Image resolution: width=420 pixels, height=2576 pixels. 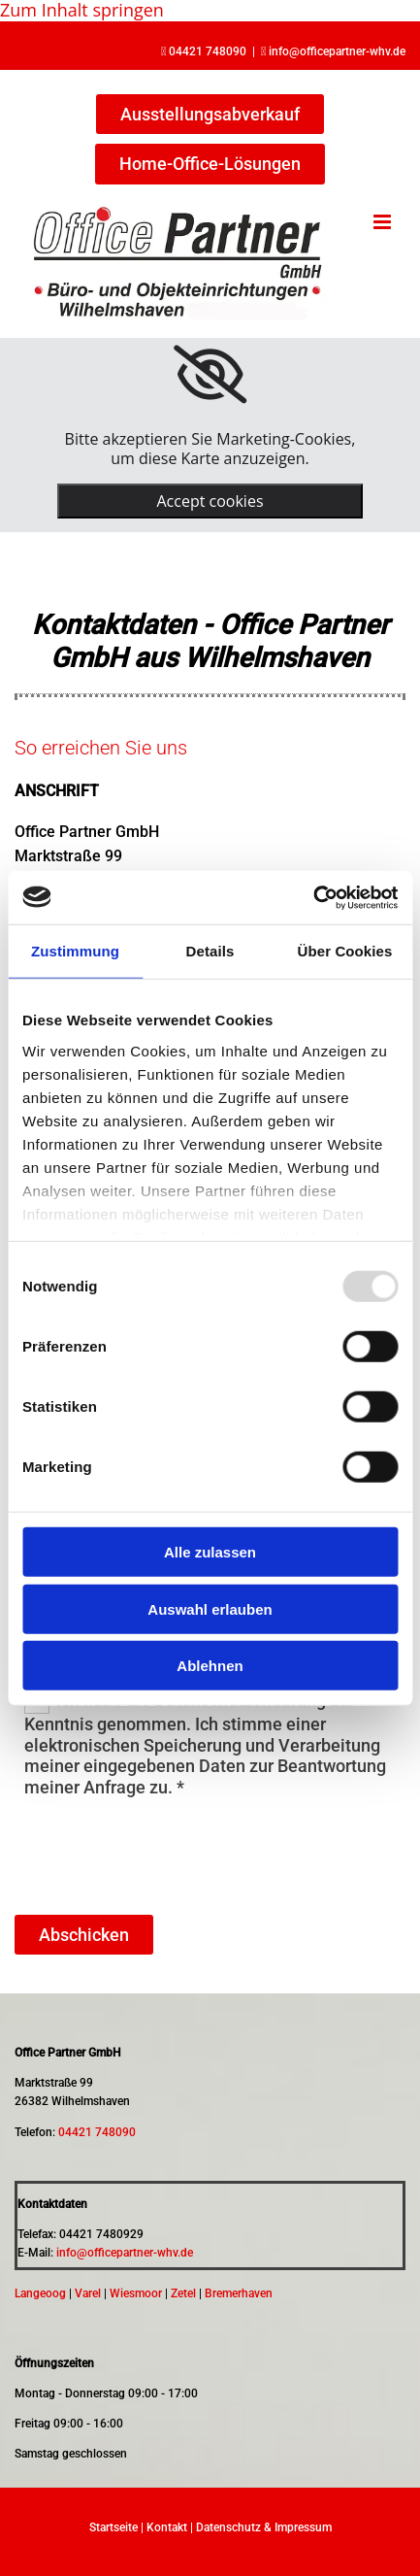 I want to click on 04421 748090, so click(x=207, y=51).